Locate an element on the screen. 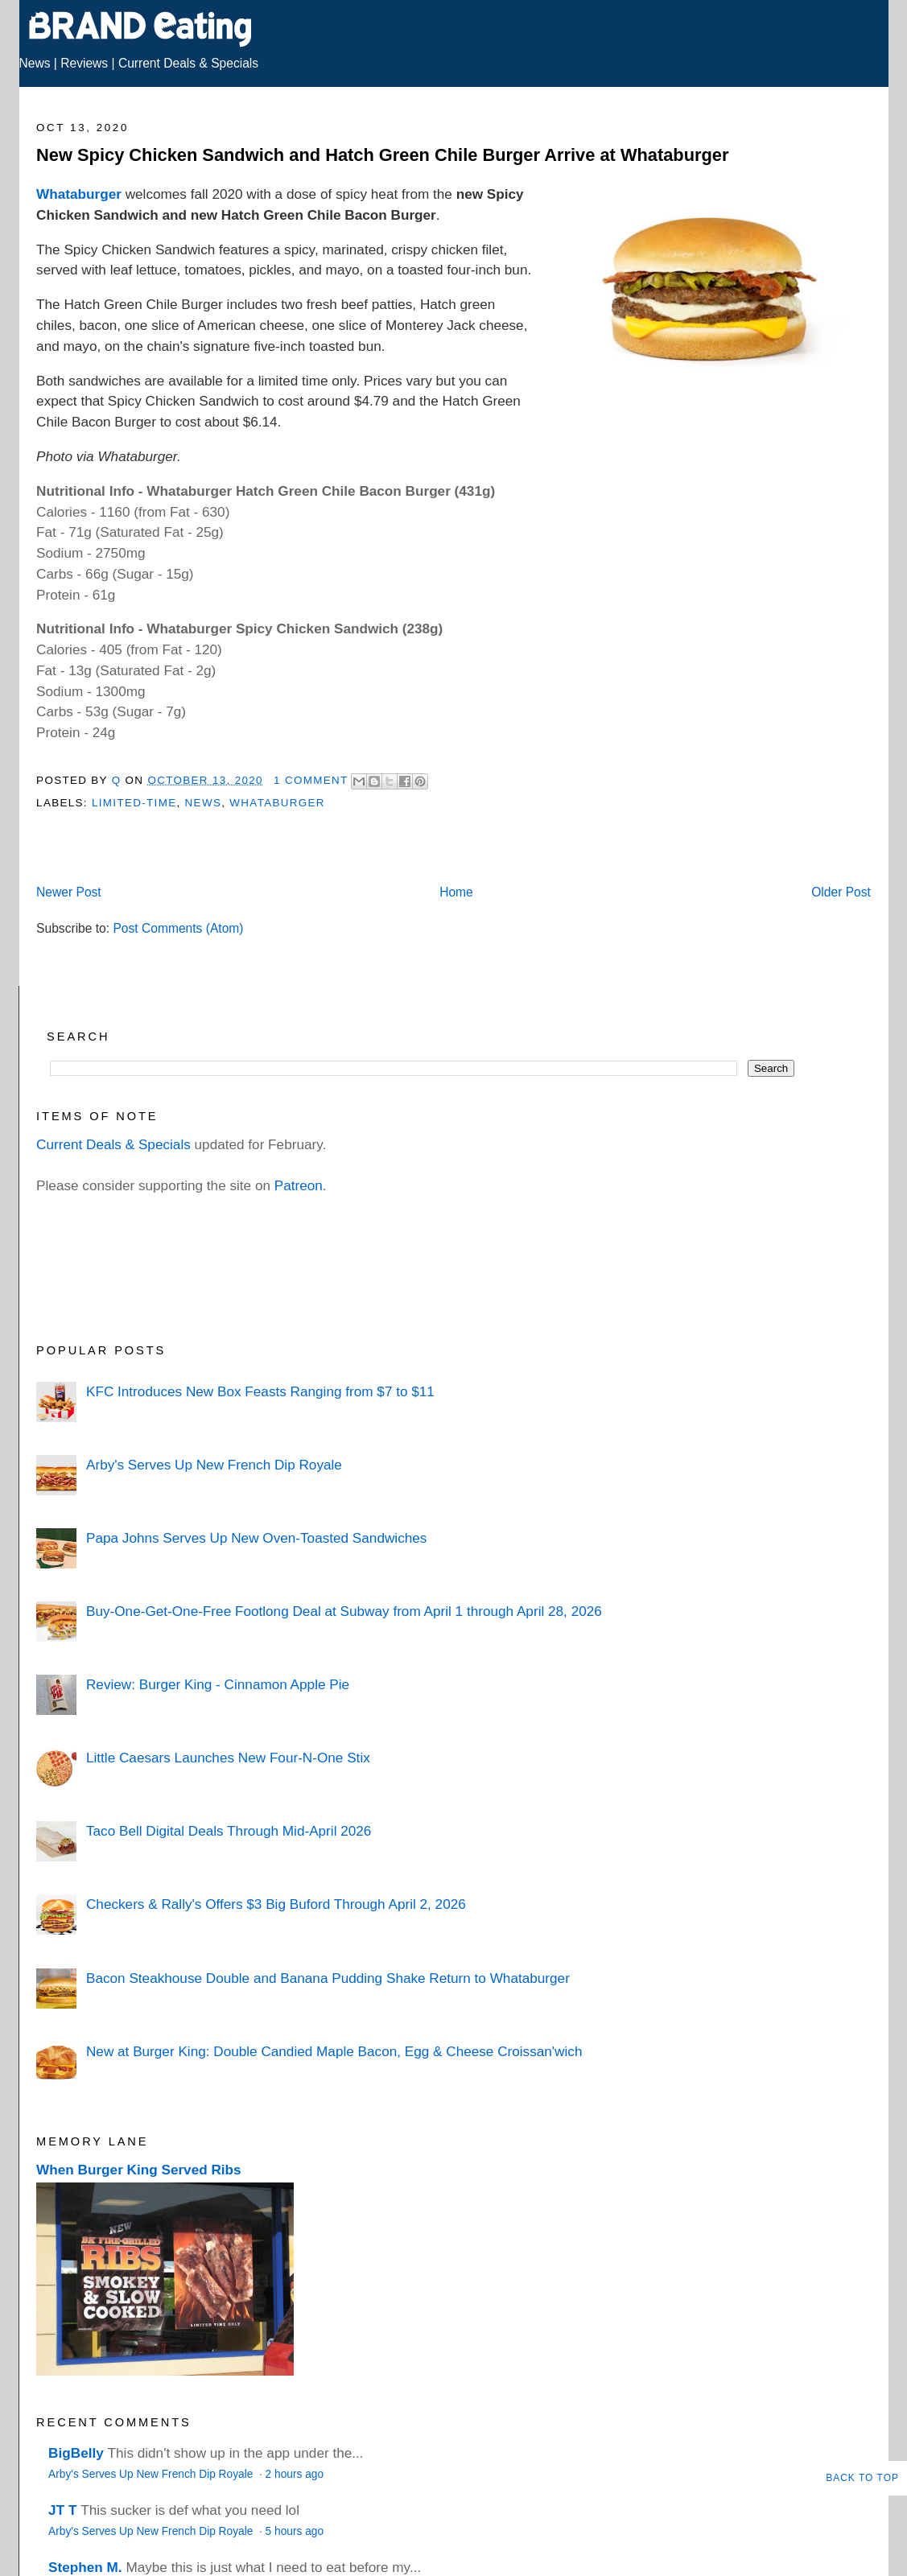 This screenshot has height=2576, width=907. Reviews is located at coordinates (84, 63).